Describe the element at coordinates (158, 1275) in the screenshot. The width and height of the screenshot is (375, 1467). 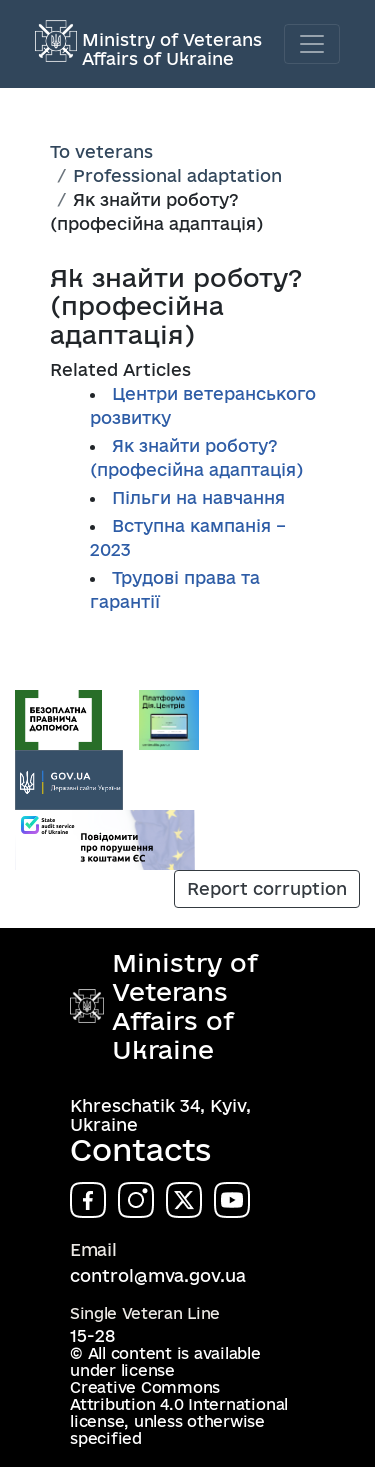
I see `control@mva.gov.ua` at that location.